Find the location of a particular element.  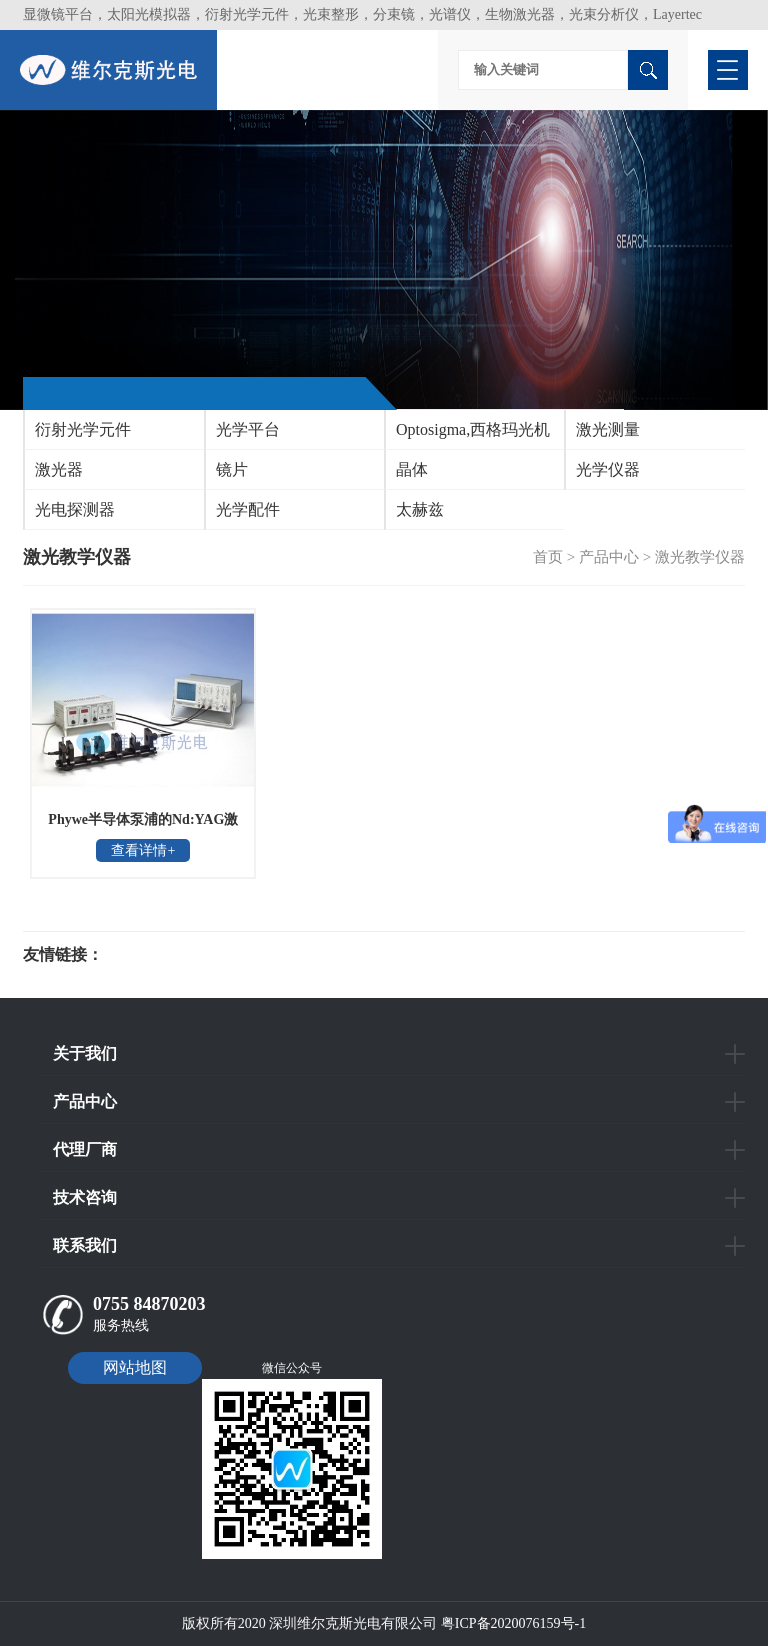

Phywe半导体泵浦的Nd:YAG激光器原理教学仪器 is located at coordinates (143, 826).